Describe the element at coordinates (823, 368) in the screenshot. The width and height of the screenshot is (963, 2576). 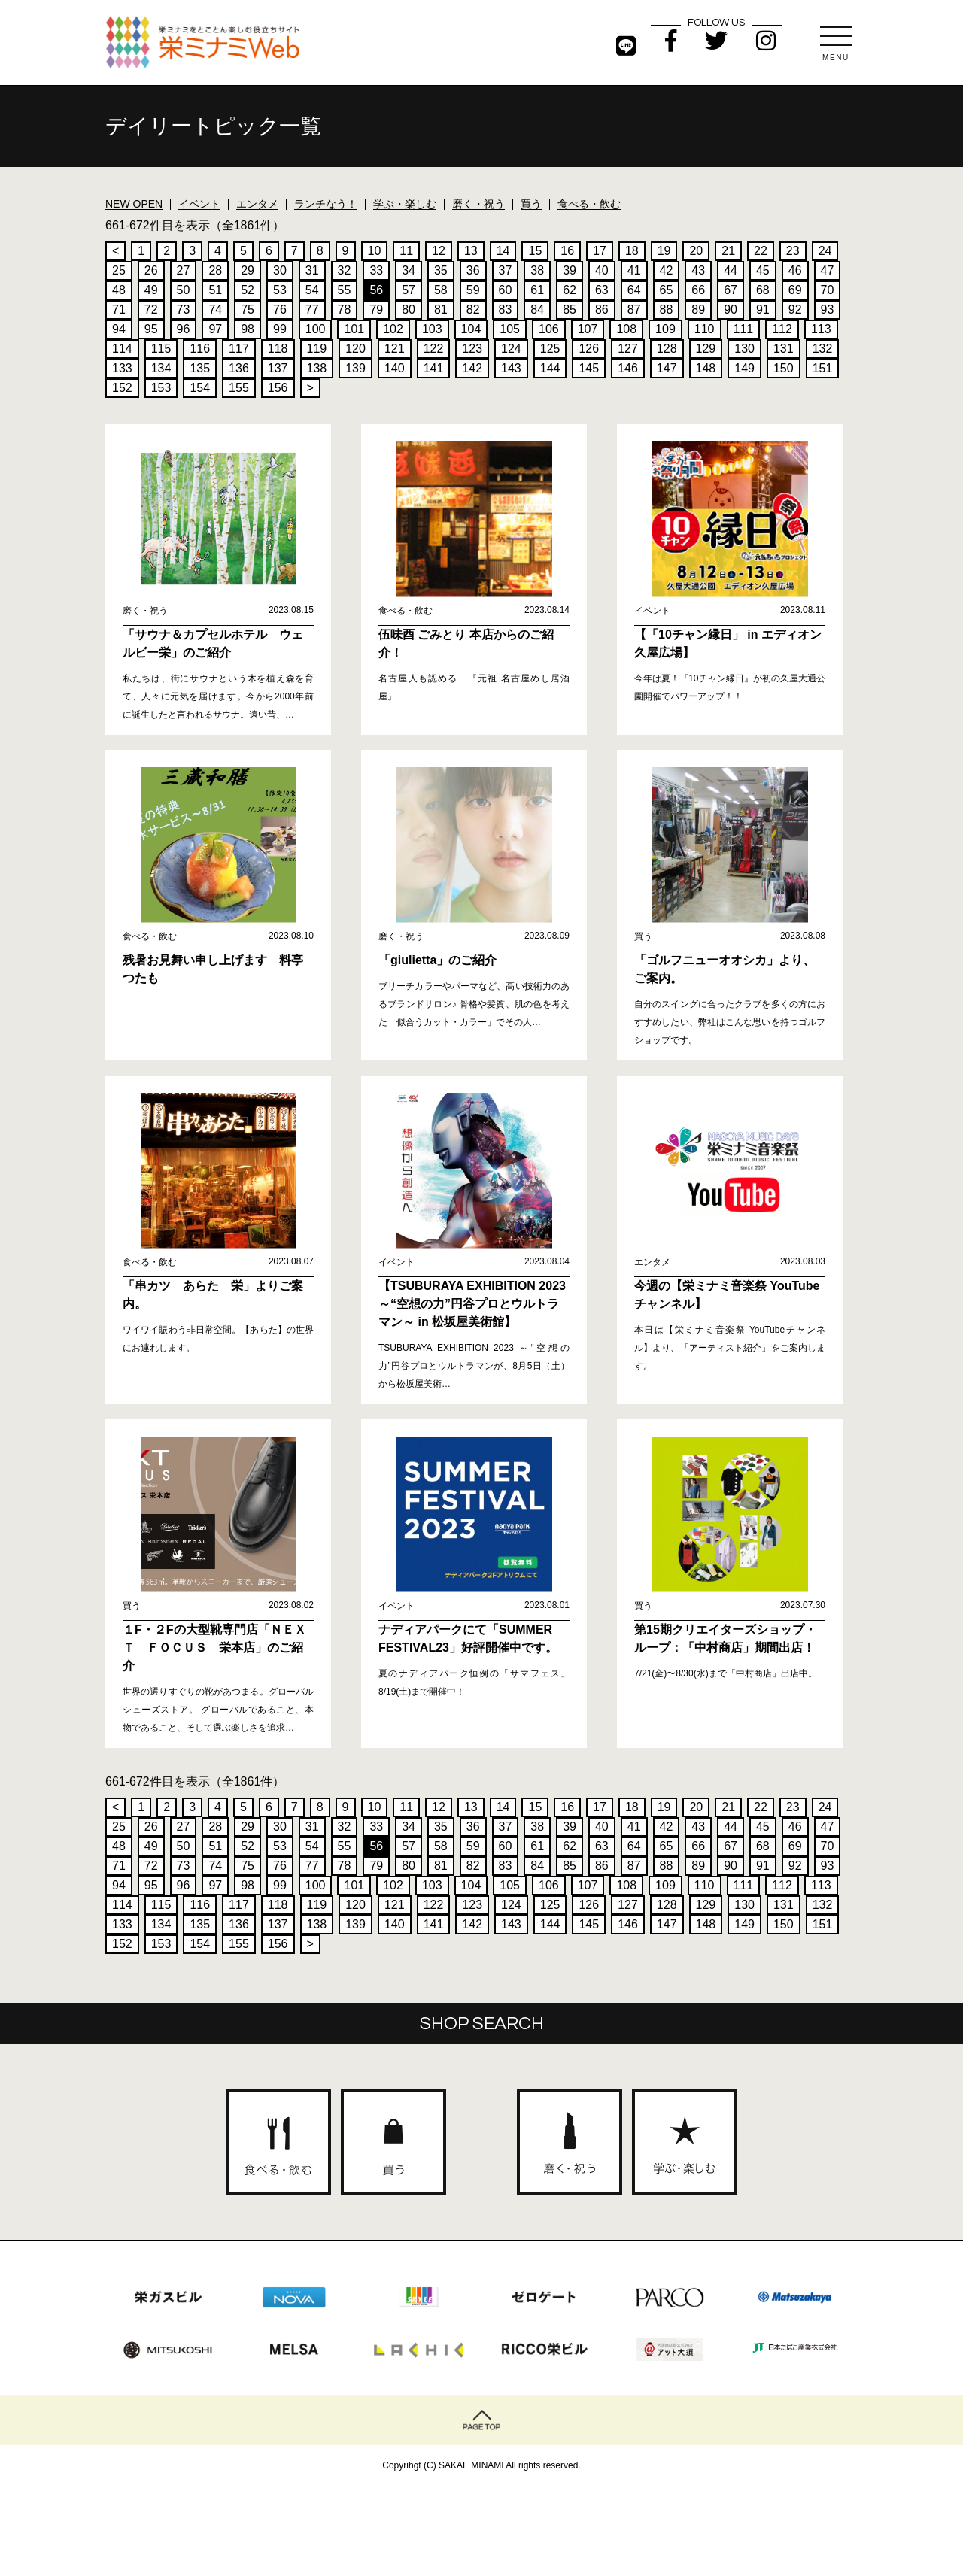
I see `151` at that location.